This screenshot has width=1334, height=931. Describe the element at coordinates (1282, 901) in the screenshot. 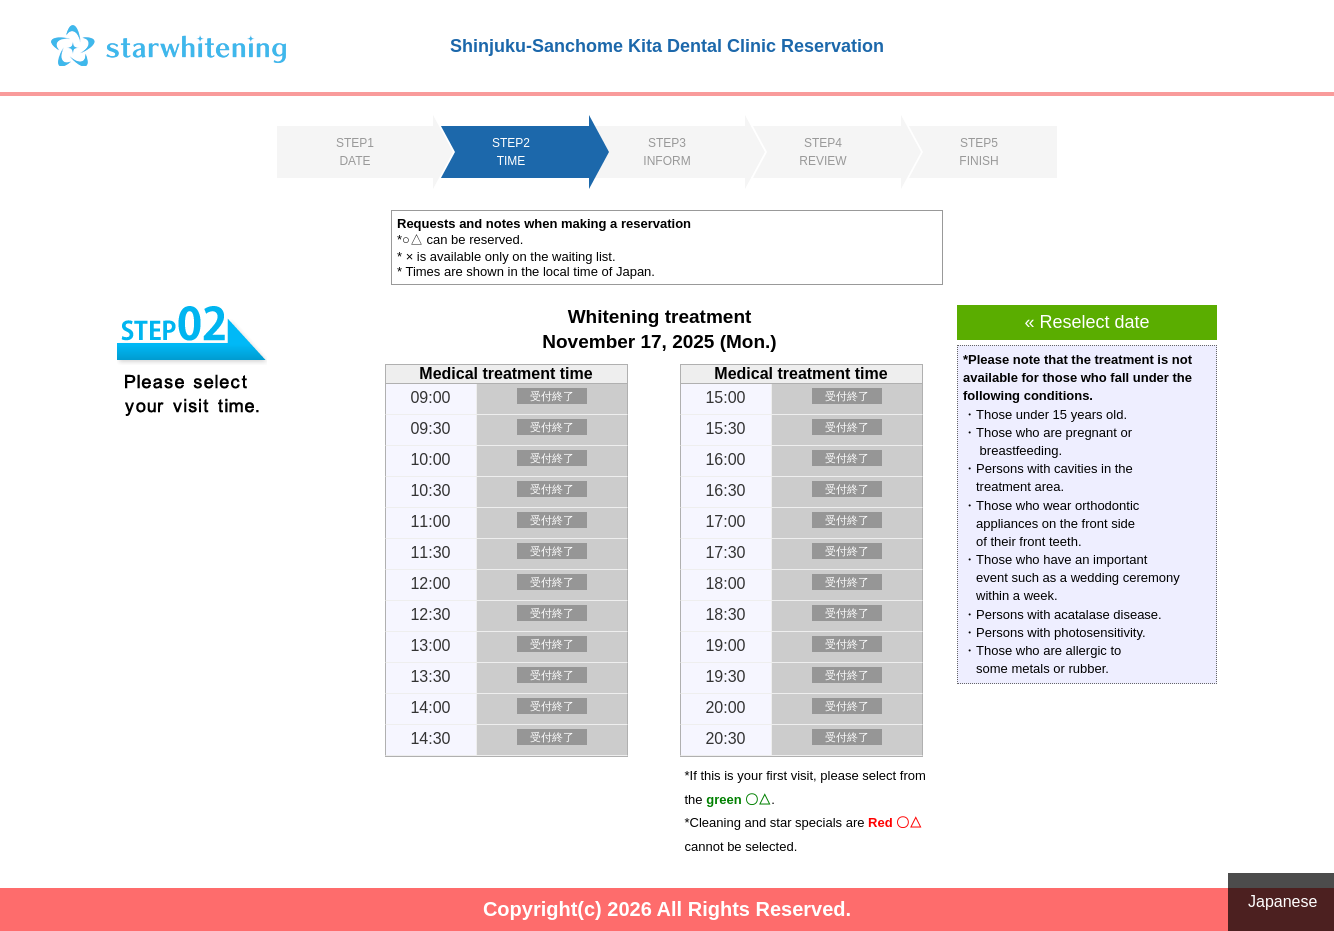

I see `Japanese` at that location.